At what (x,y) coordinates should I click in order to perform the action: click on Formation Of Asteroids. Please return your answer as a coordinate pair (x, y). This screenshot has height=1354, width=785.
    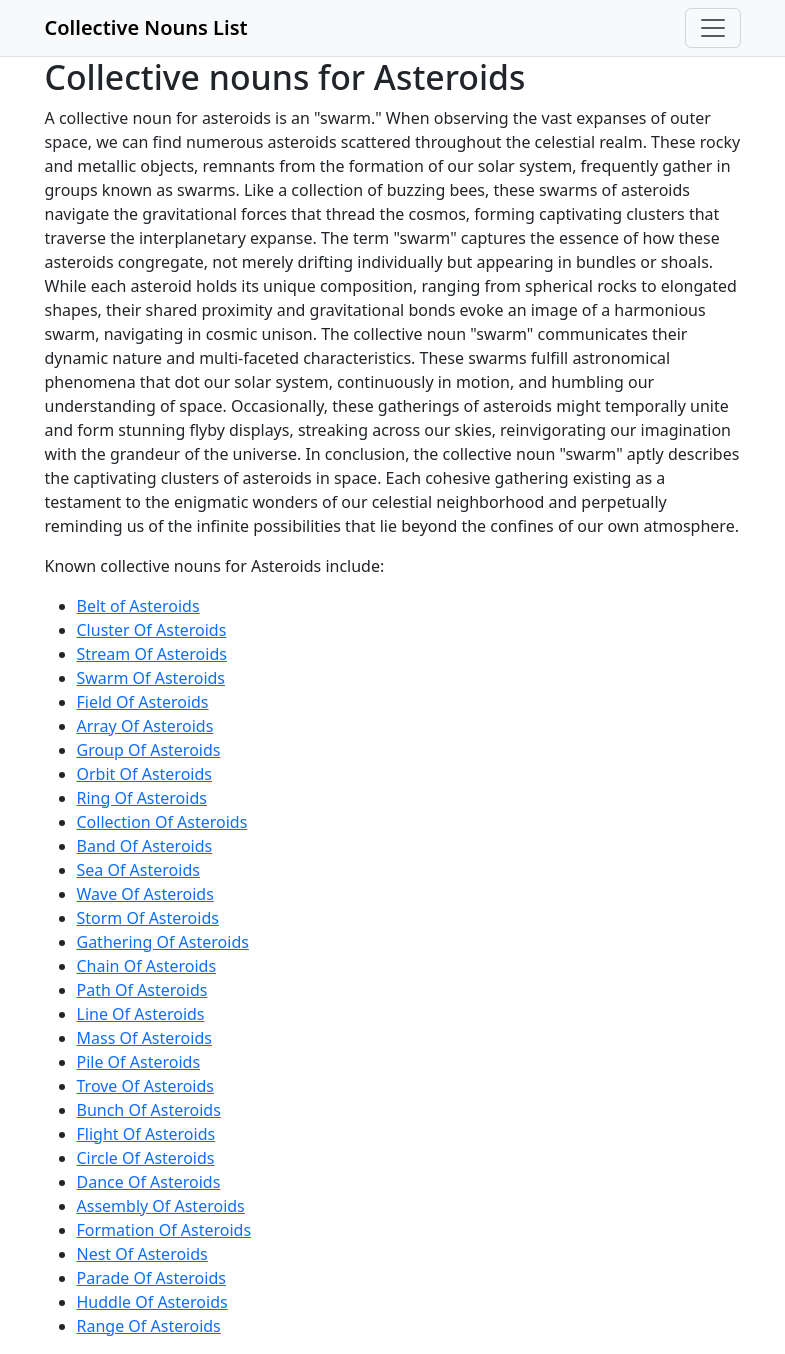
    Looking at the image, I should click on (164, 1230).